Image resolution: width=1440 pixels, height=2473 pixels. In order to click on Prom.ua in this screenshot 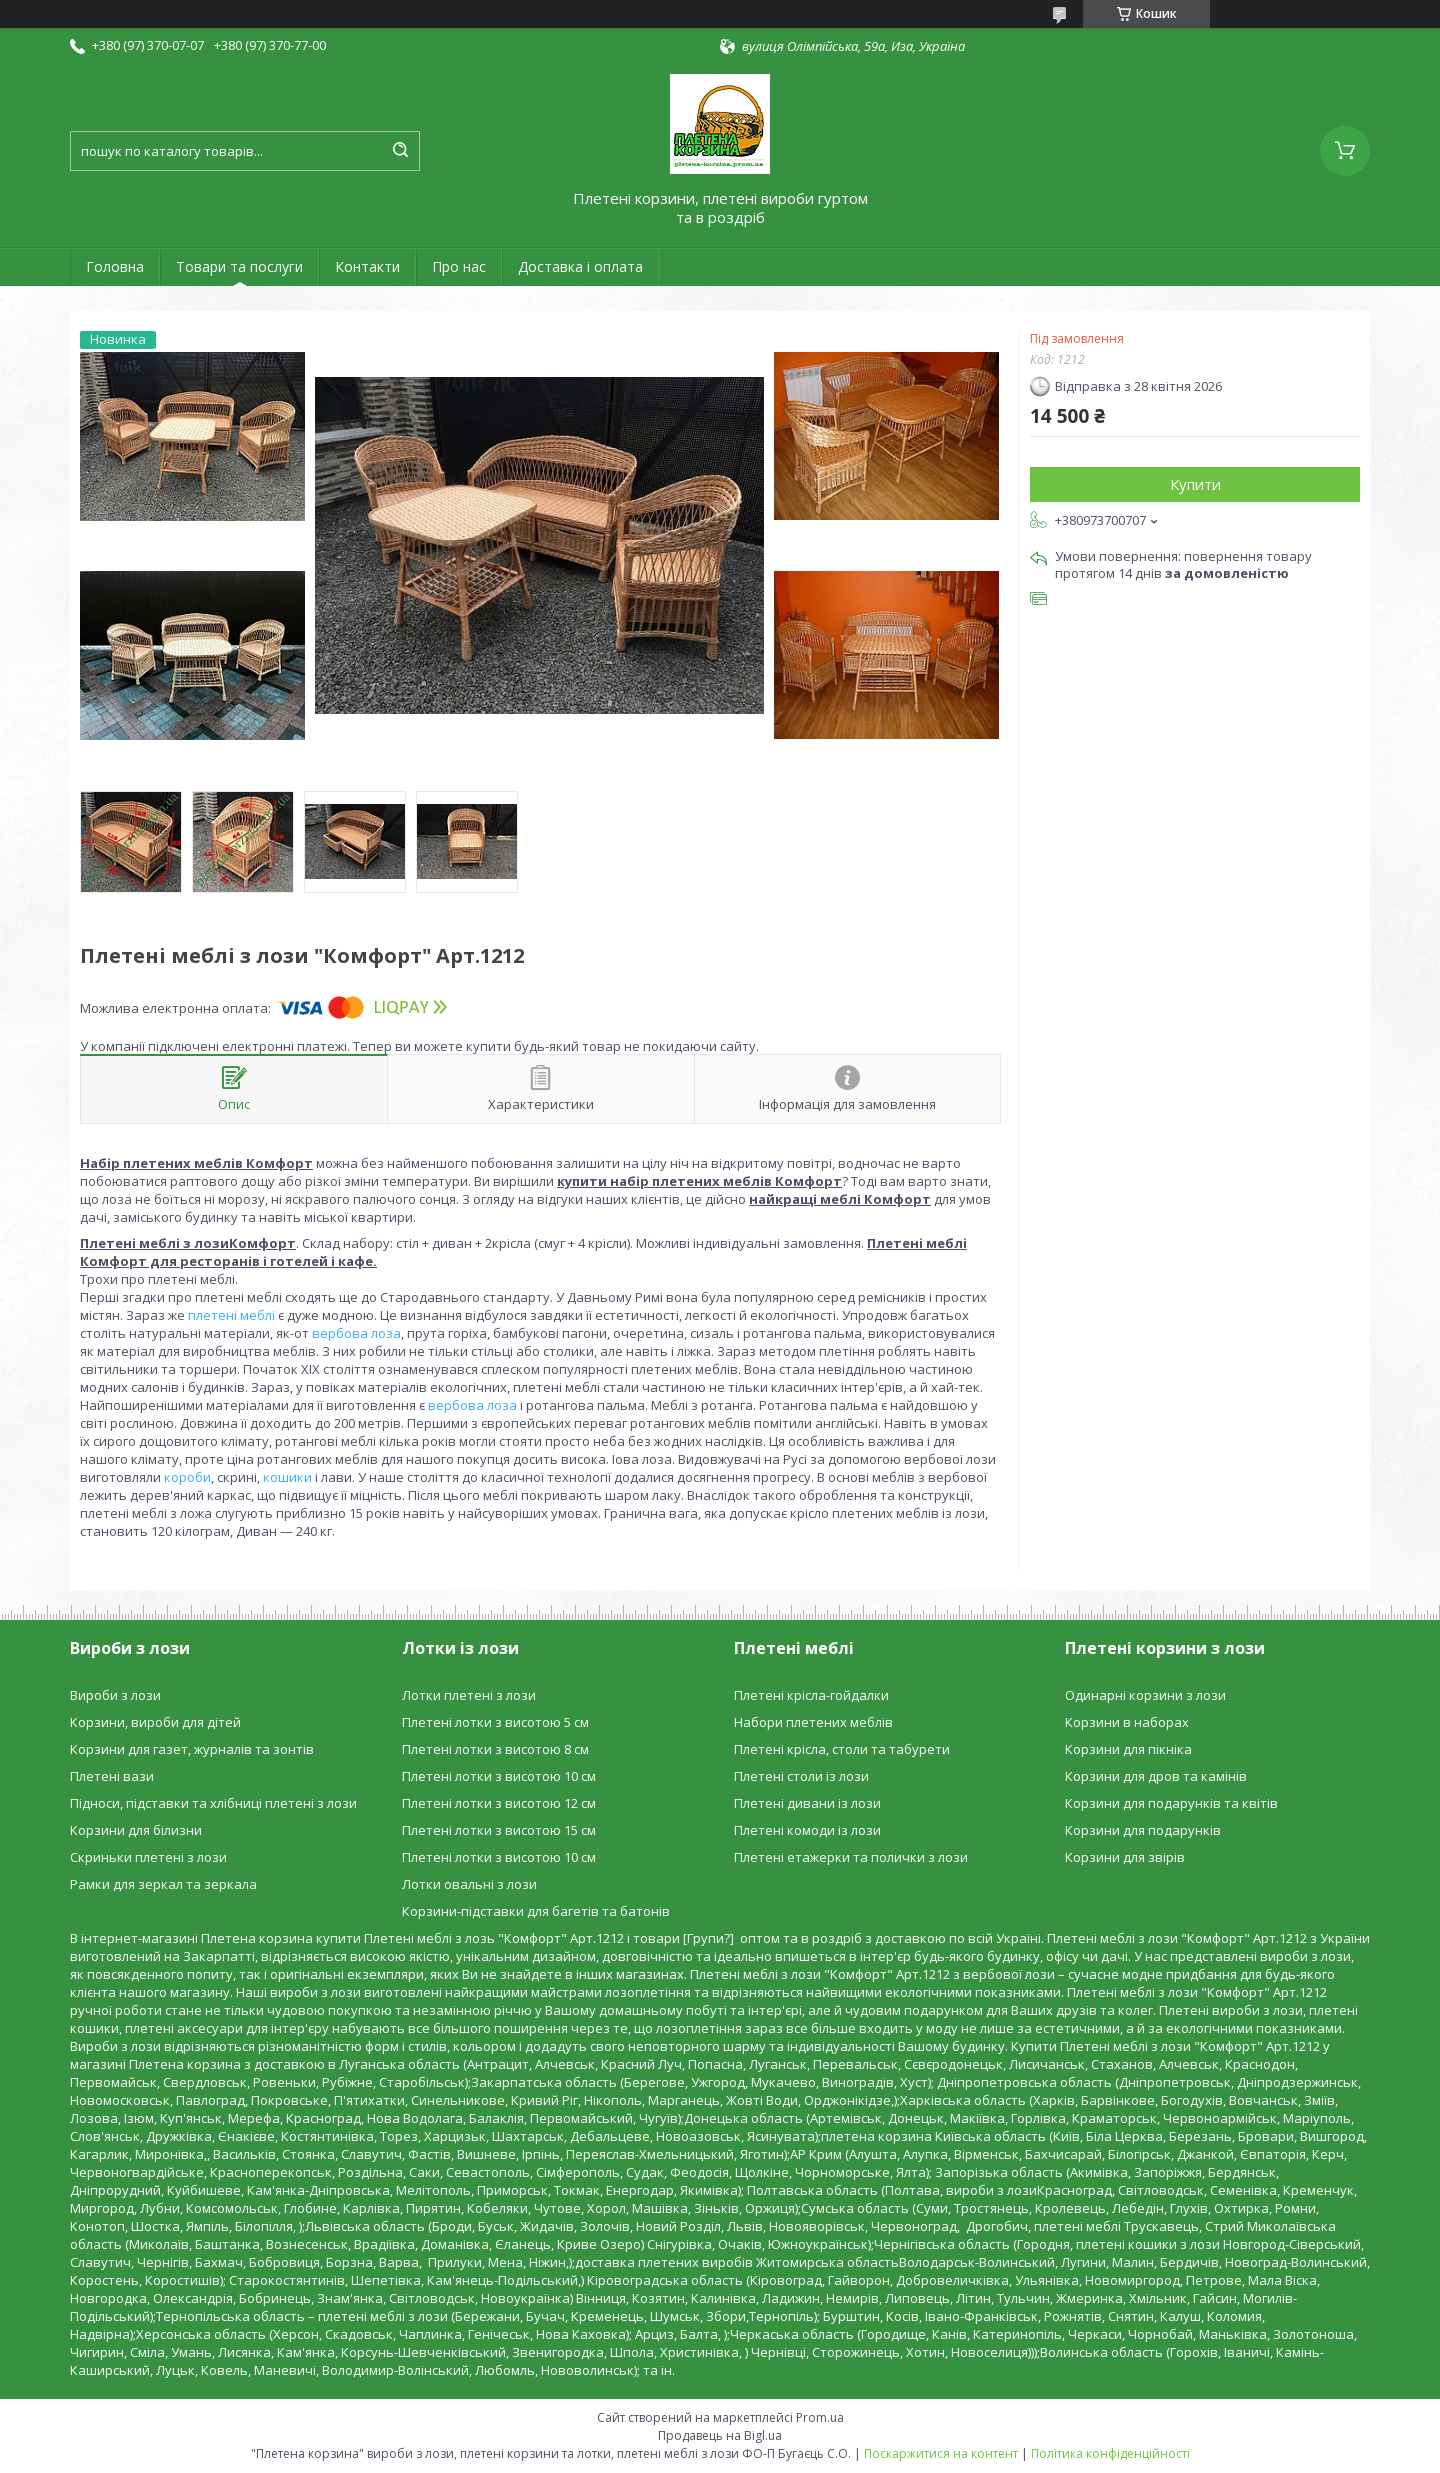, I will do `click(820, 2417)`.